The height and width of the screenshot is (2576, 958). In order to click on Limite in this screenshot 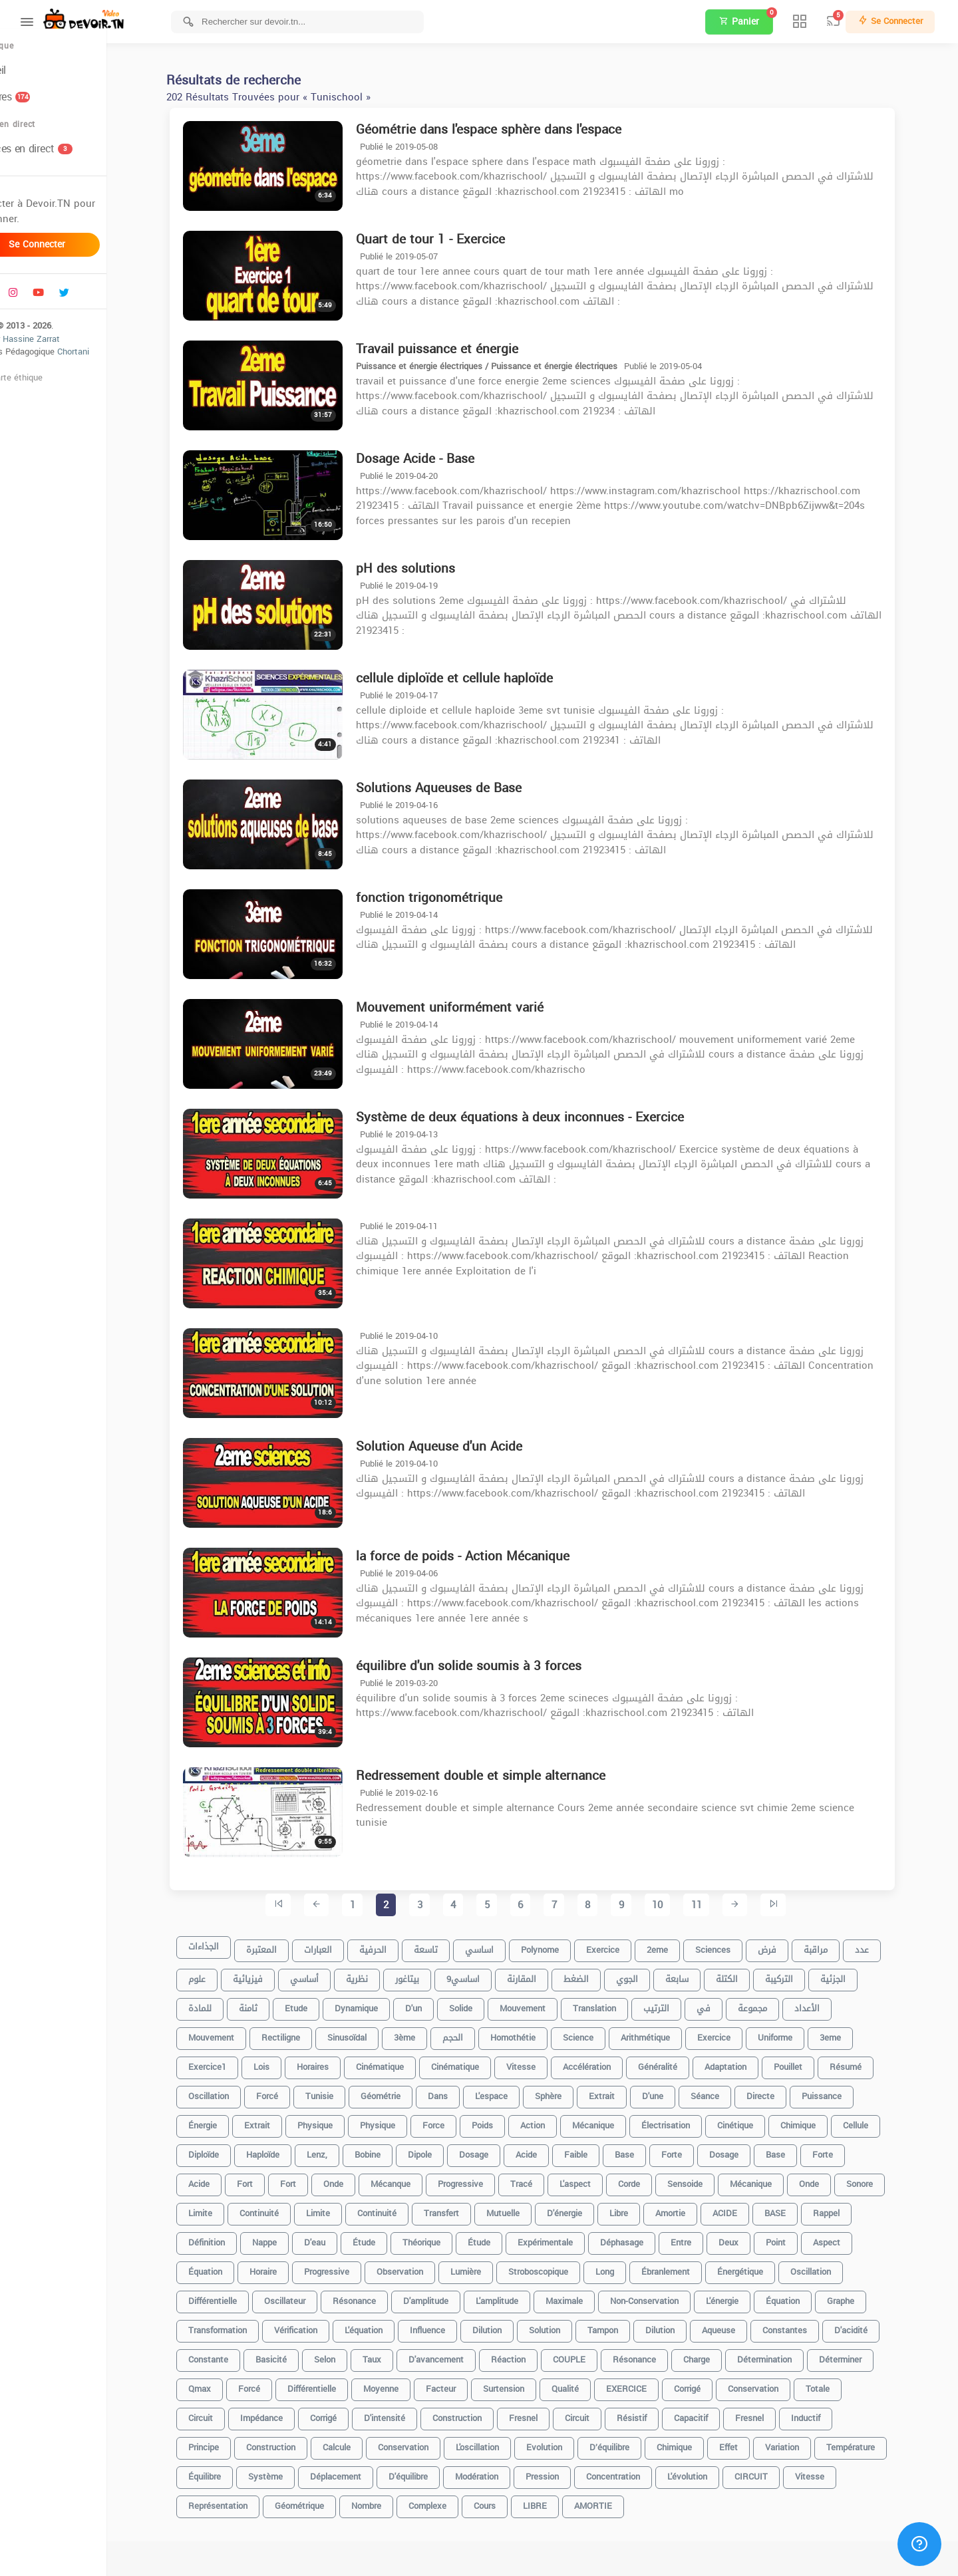, I will do `click(227, 2208)`.